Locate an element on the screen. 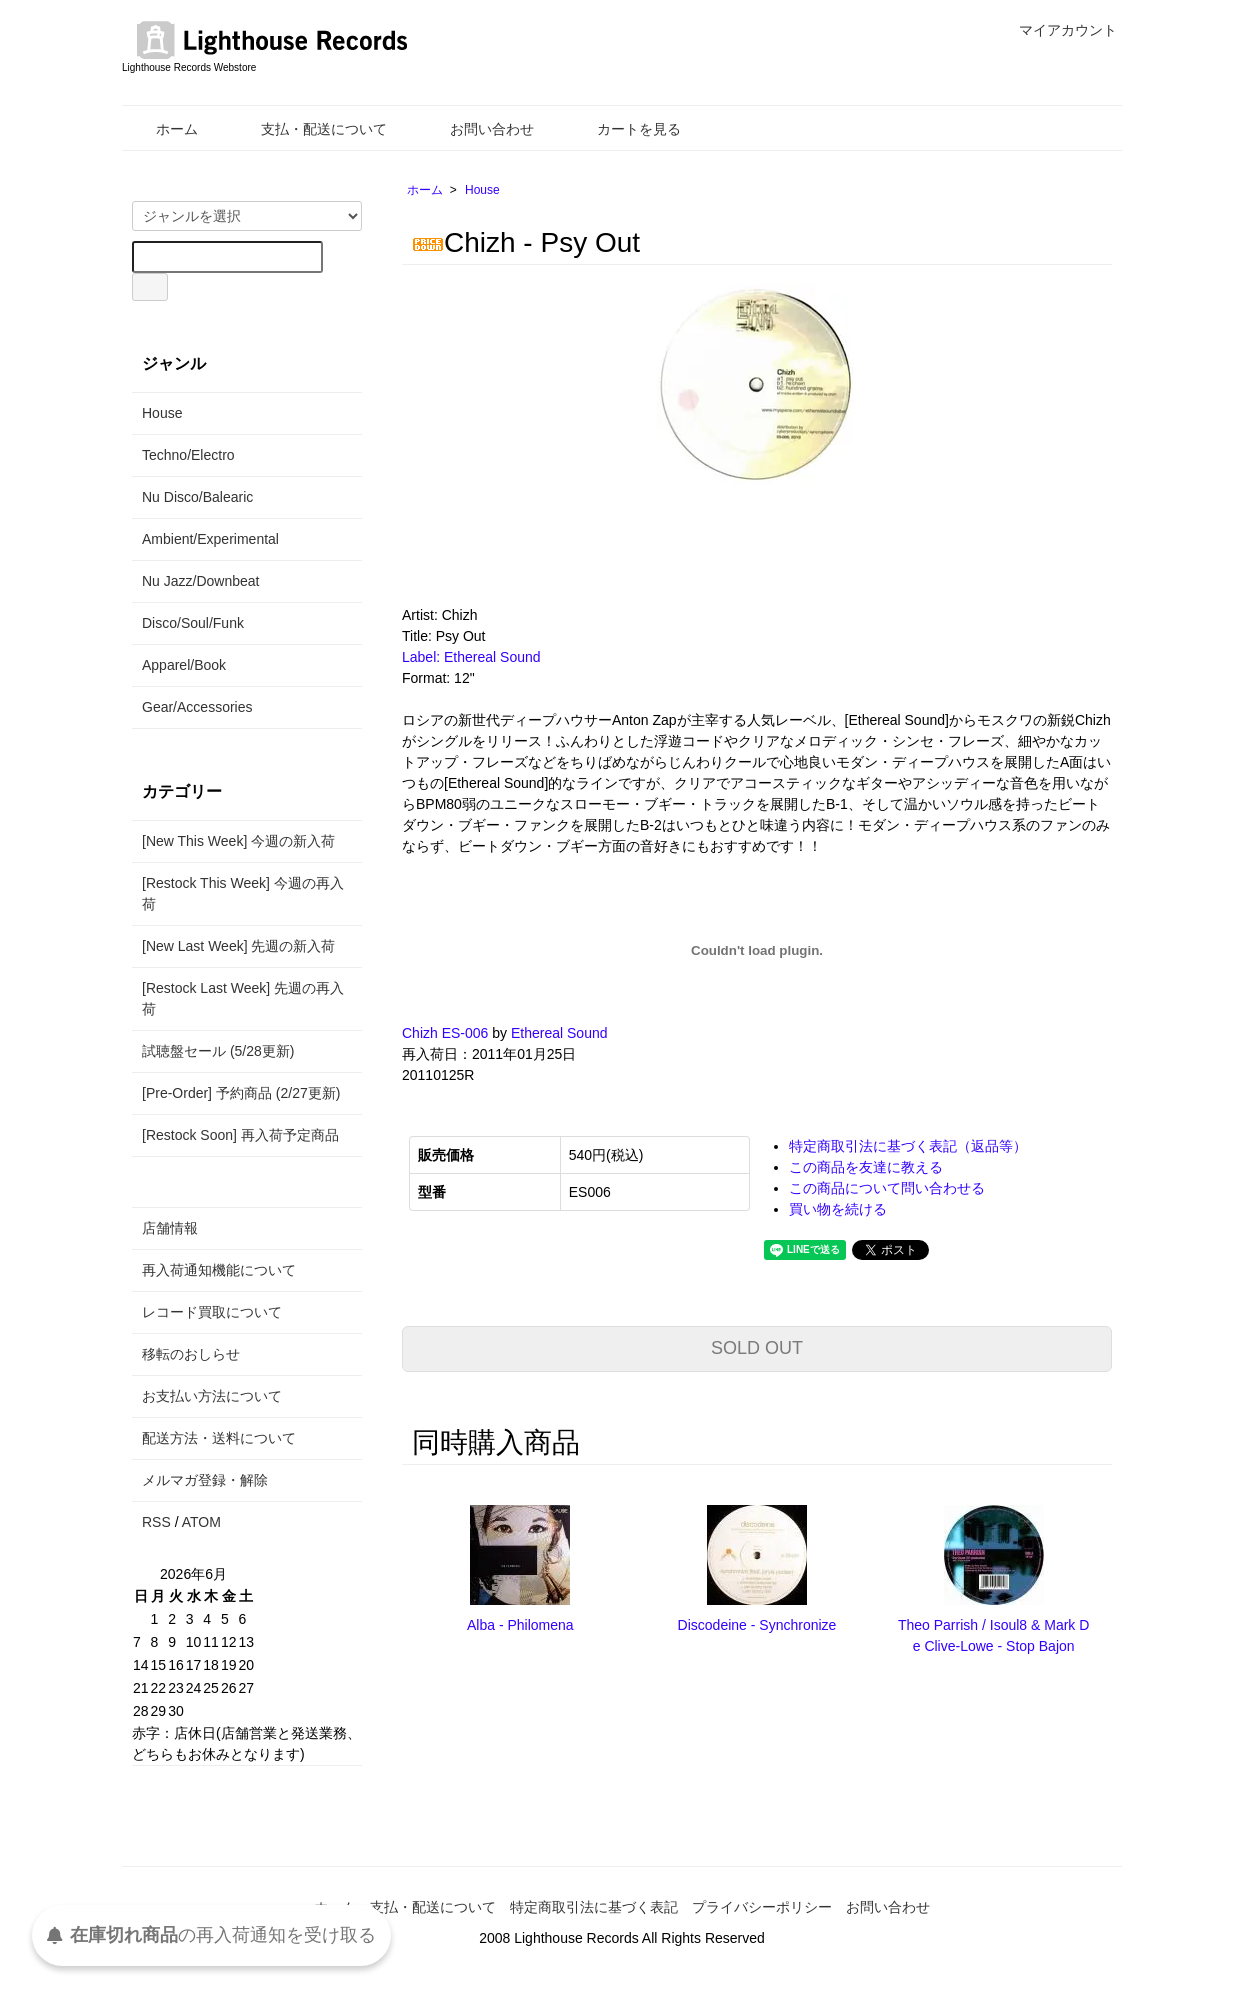  試聴盤セール (5/28更新) is located at coordinates (218, 1051).